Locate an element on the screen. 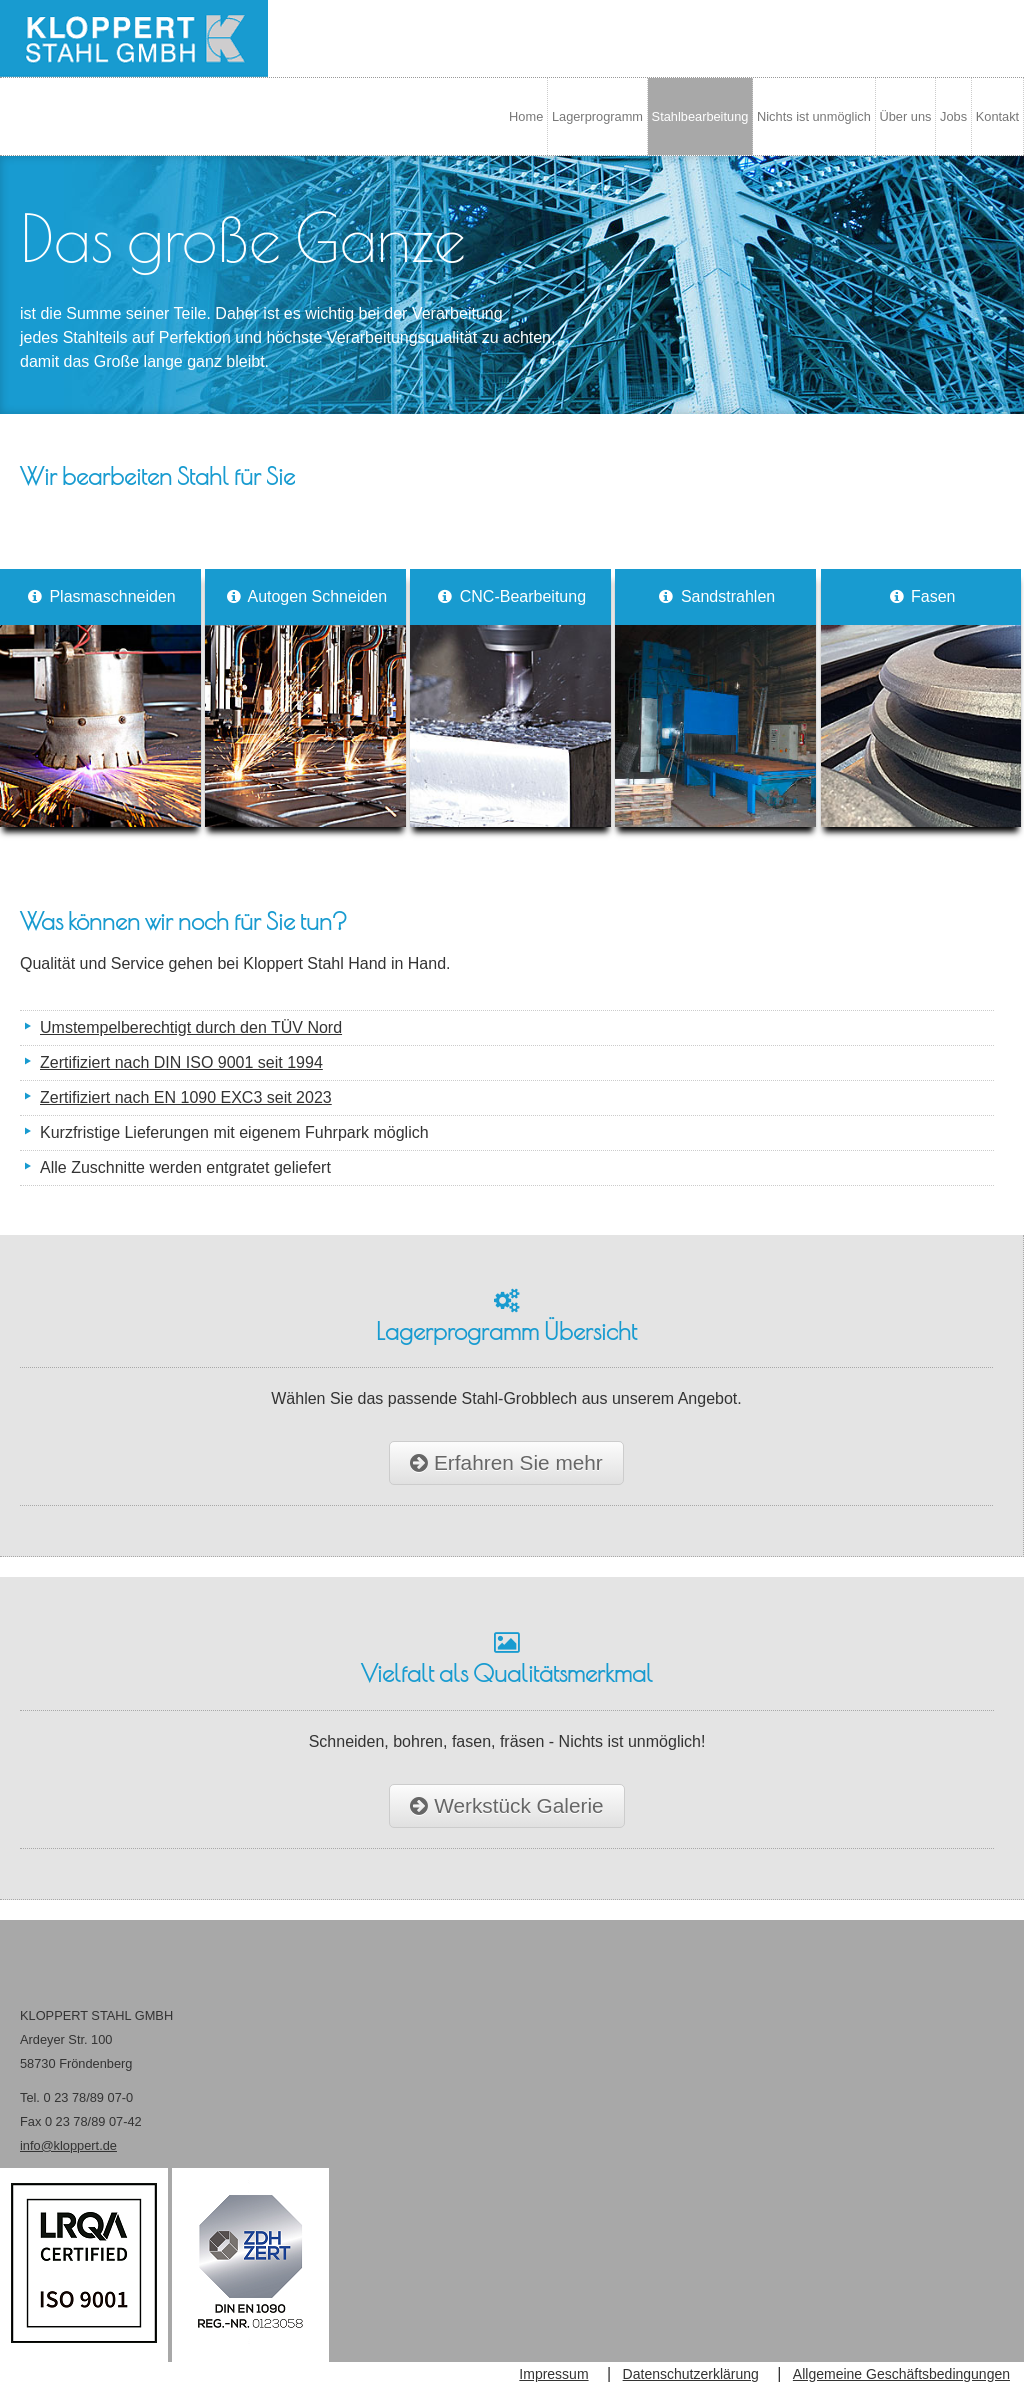 Image resolution: width=1024 pixels, height=2389 pixels. Datenschutzerklärung is located at coordinates (691, 2374).